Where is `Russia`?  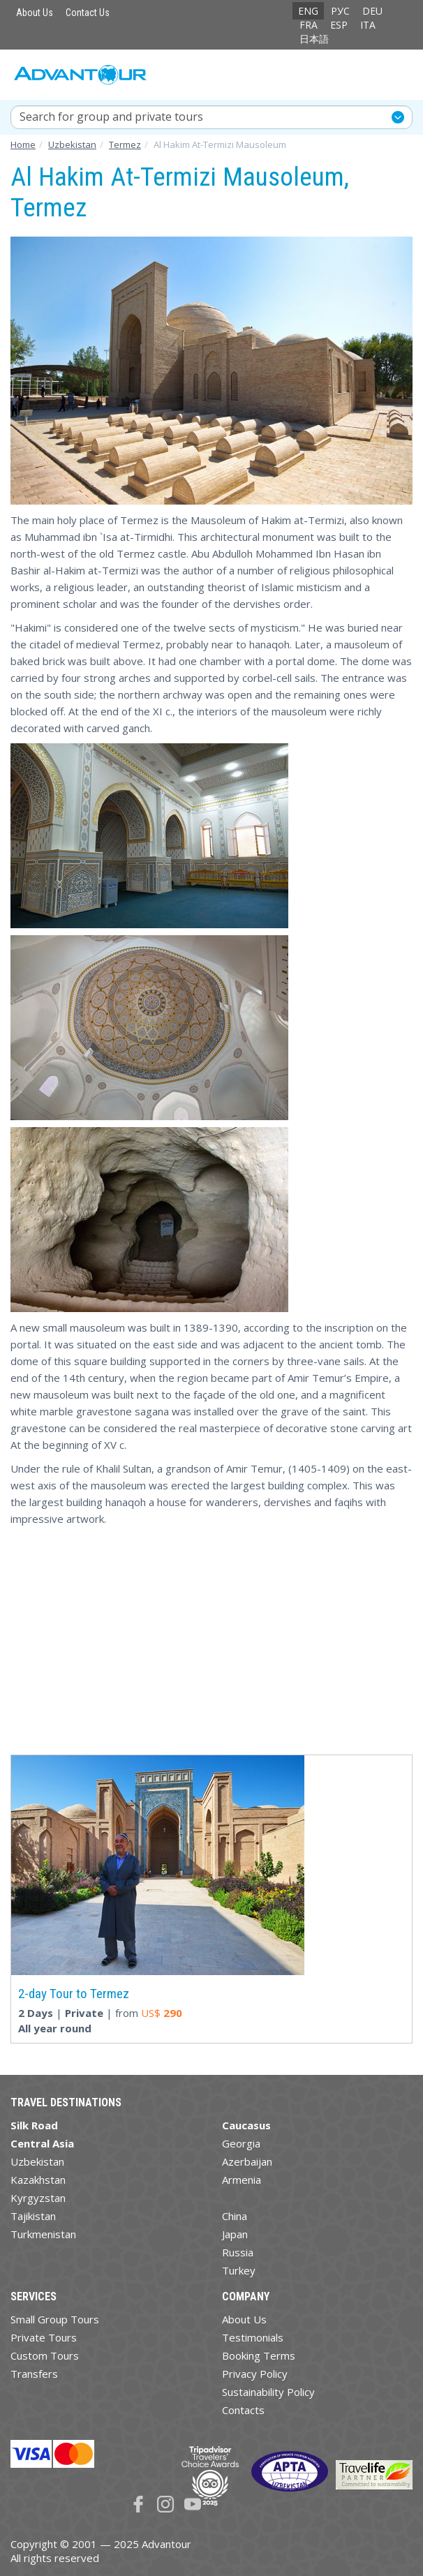
Russia is located at coordinates (237, 2252).